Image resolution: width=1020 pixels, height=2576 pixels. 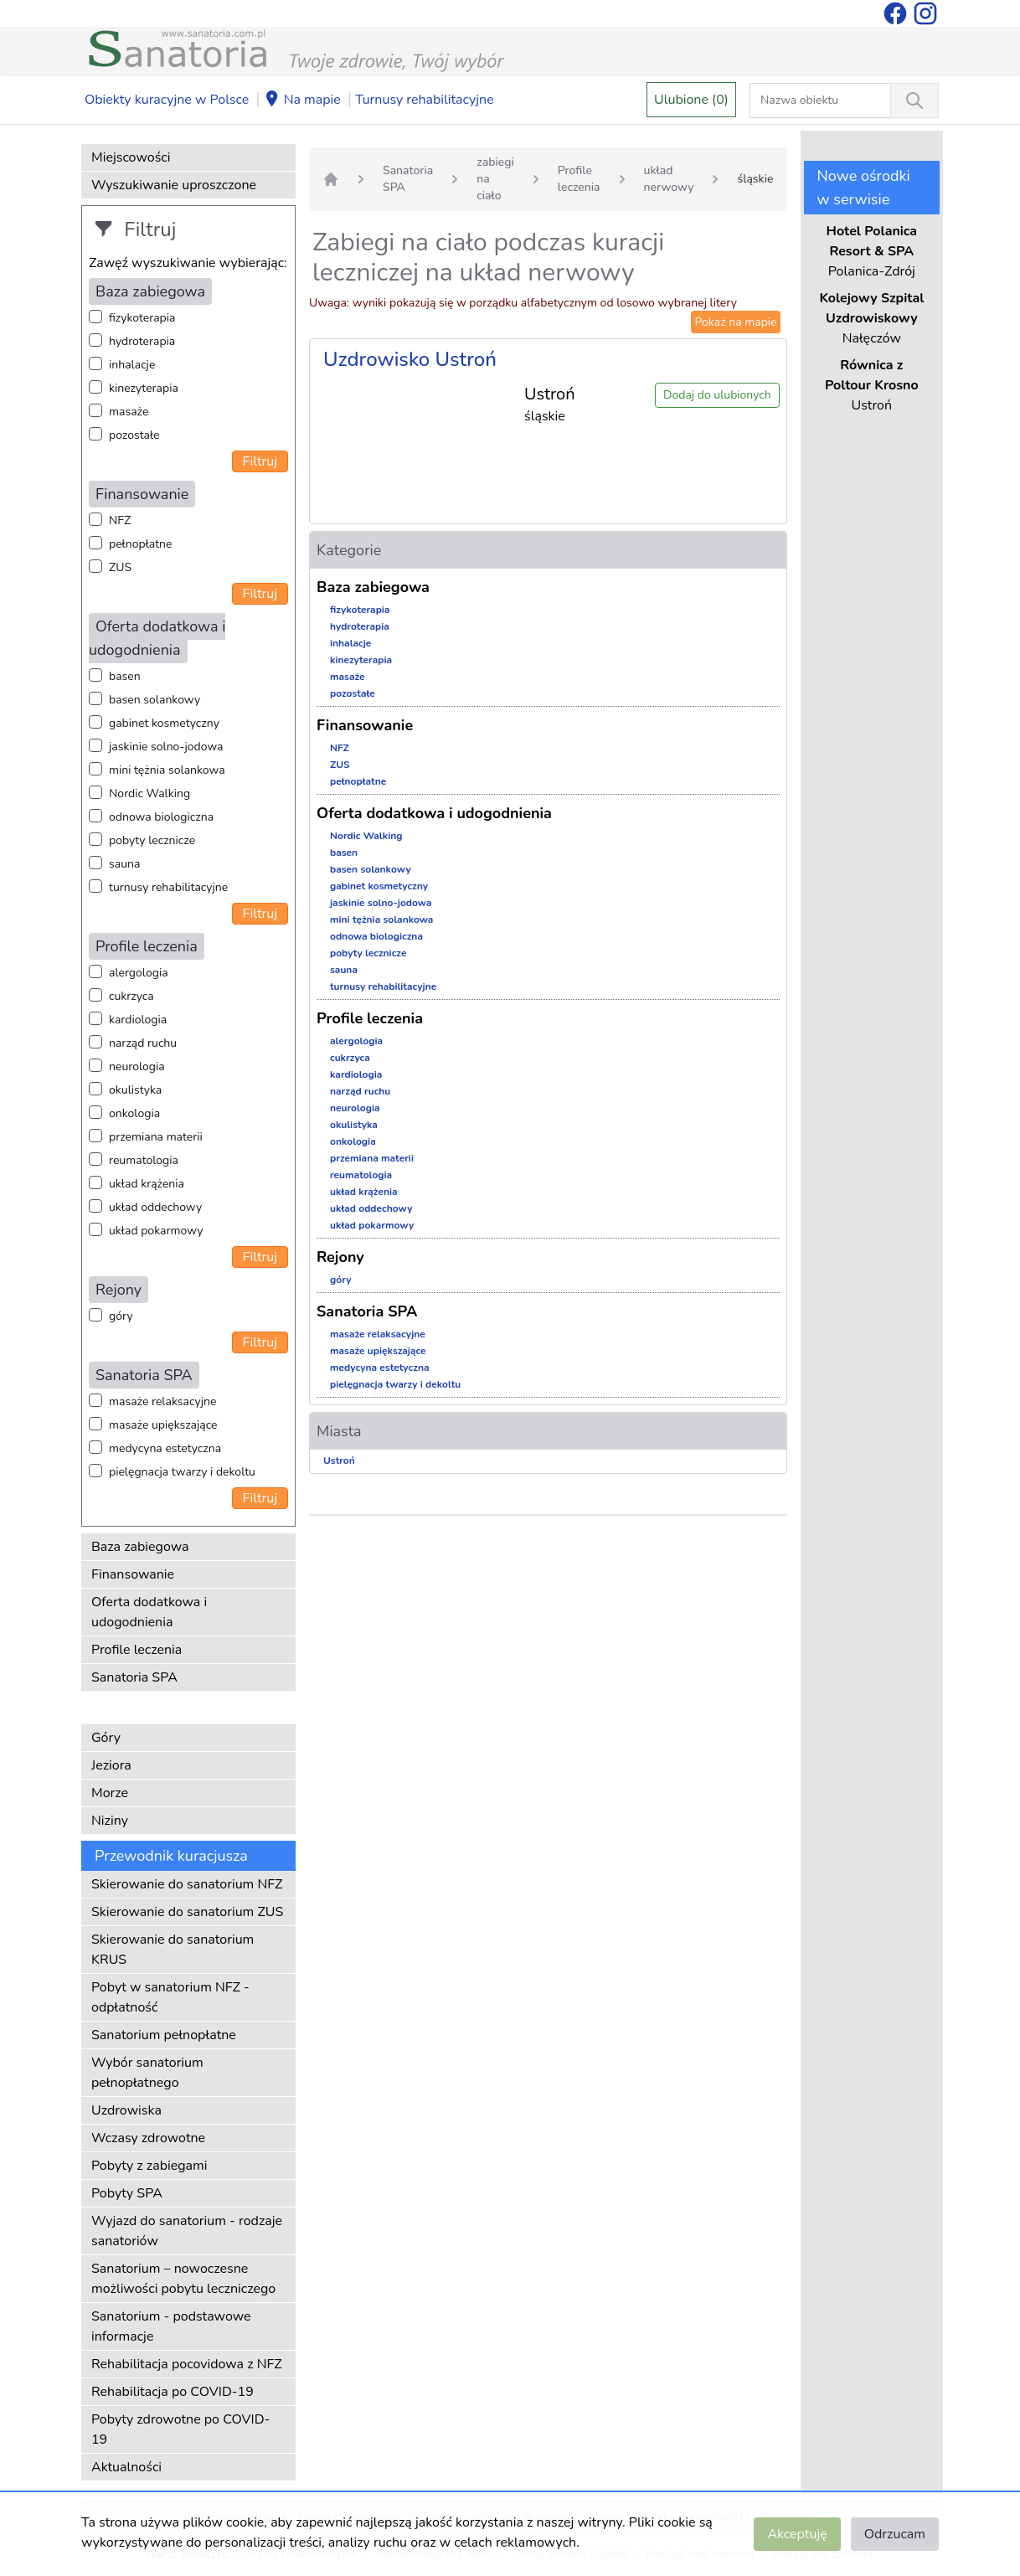 I want to click on ZUS, so click(x=120, y=567).